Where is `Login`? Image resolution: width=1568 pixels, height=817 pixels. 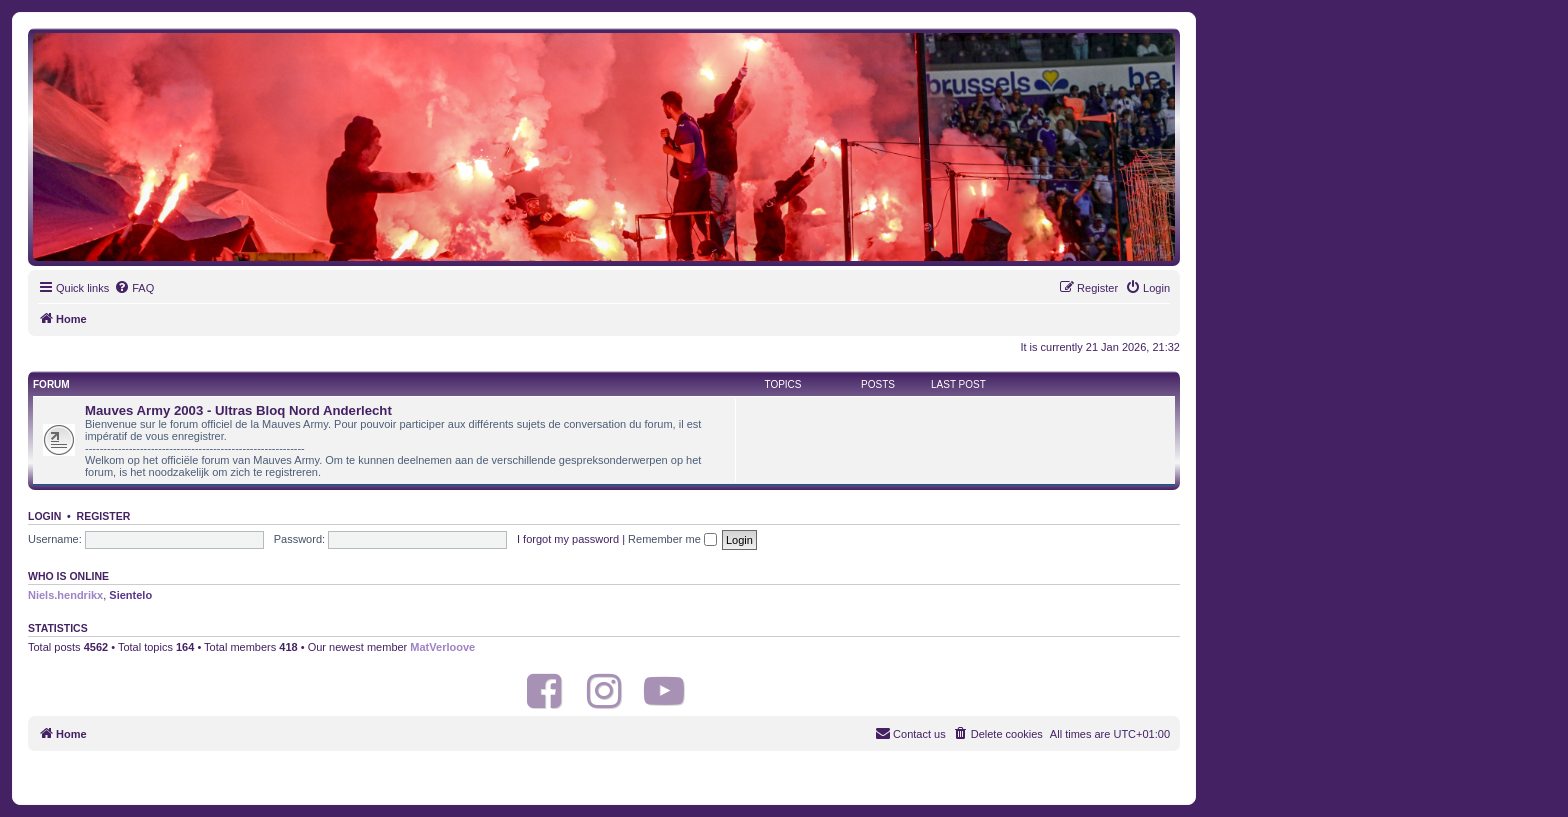
Login is located at coordinates (44, 516).